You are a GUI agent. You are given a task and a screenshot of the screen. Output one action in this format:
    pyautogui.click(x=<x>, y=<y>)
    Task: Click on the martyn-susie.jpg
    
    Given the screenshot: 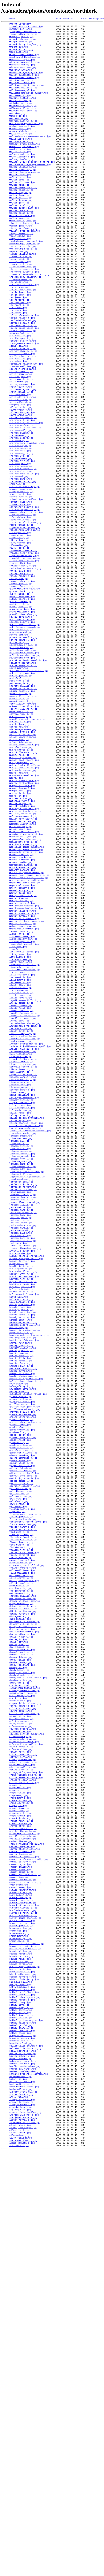 What is the action you would take?
    pyautogui.click(x=20, y=1067)
    